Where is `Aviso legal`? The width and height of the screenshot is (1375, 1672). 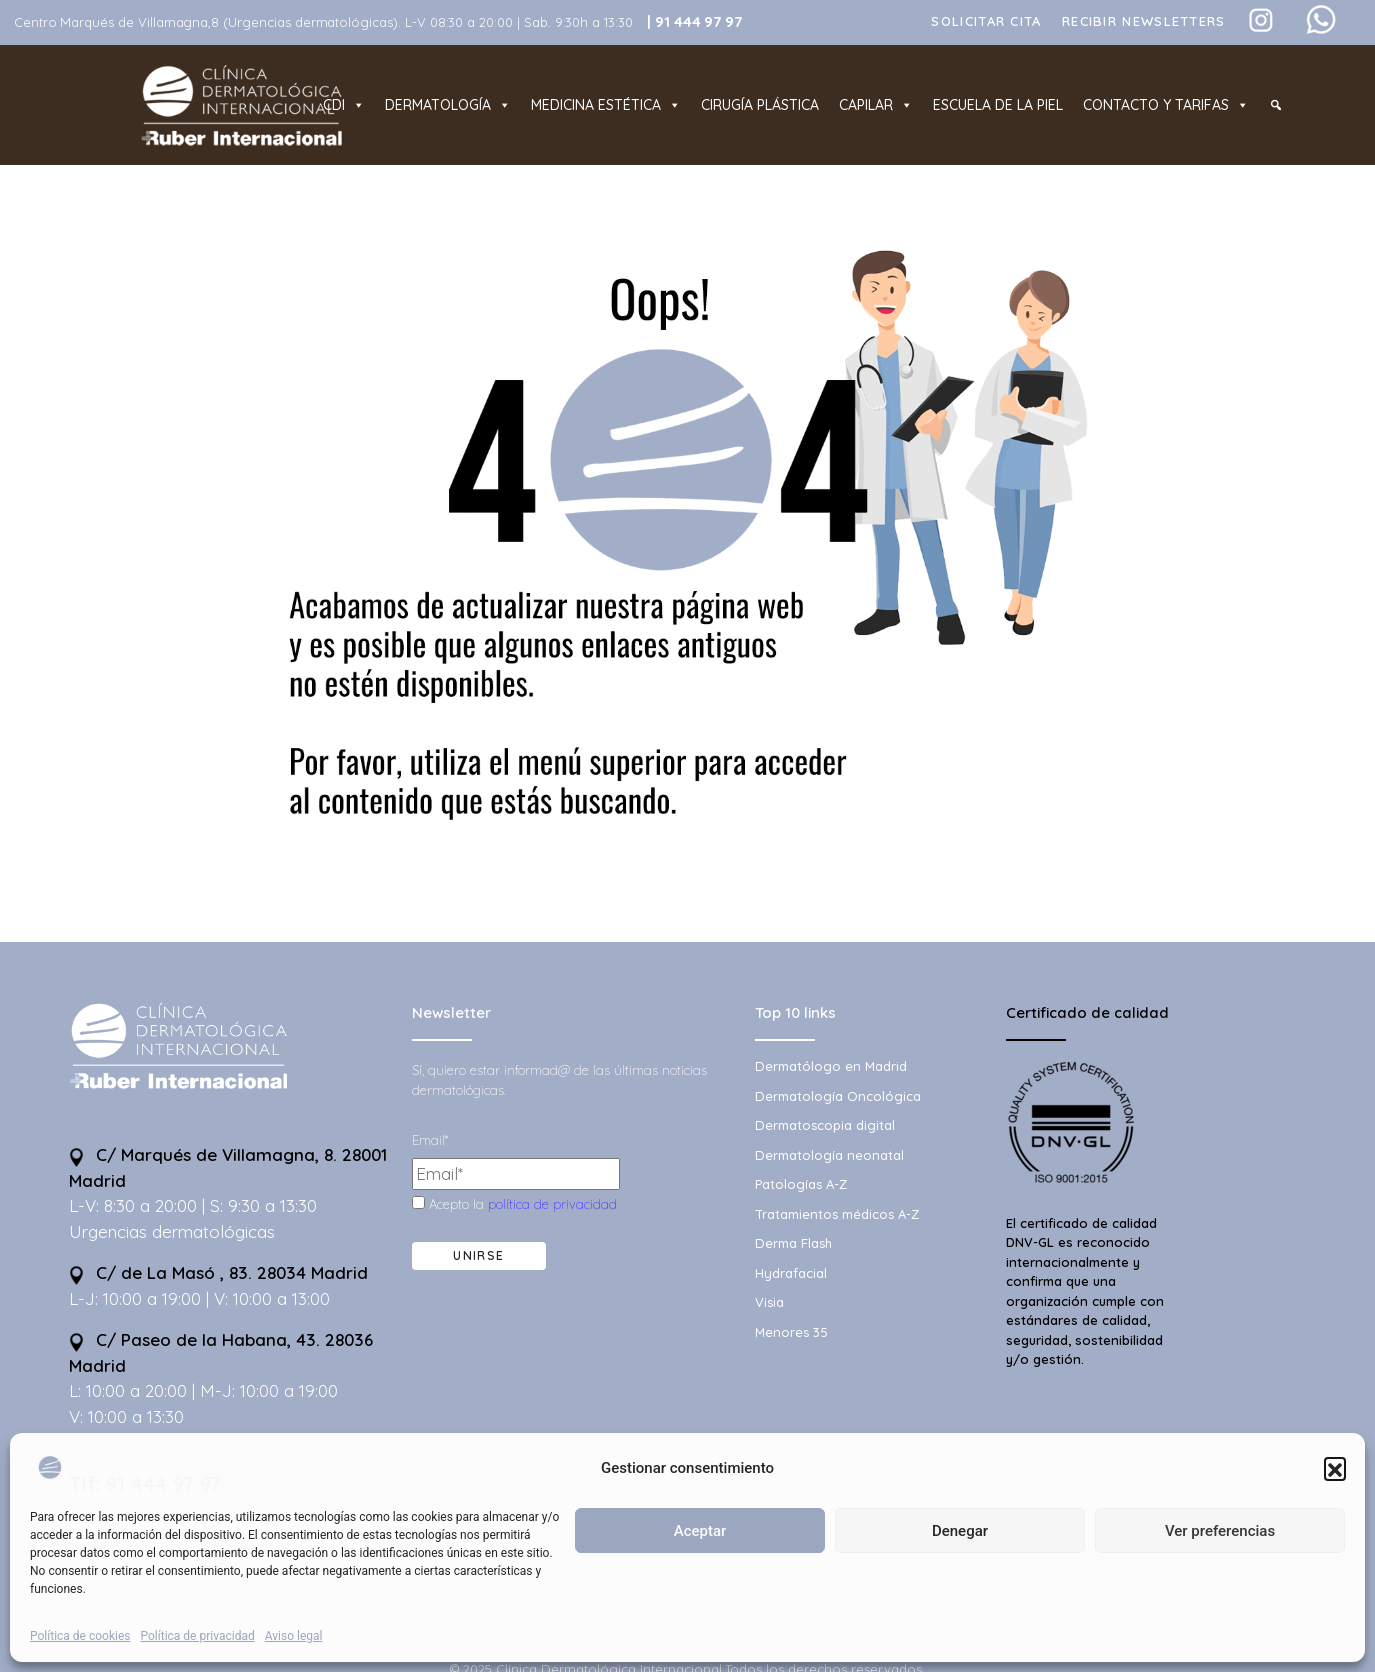
Aviso legal is located at coordinates (294, 1636).